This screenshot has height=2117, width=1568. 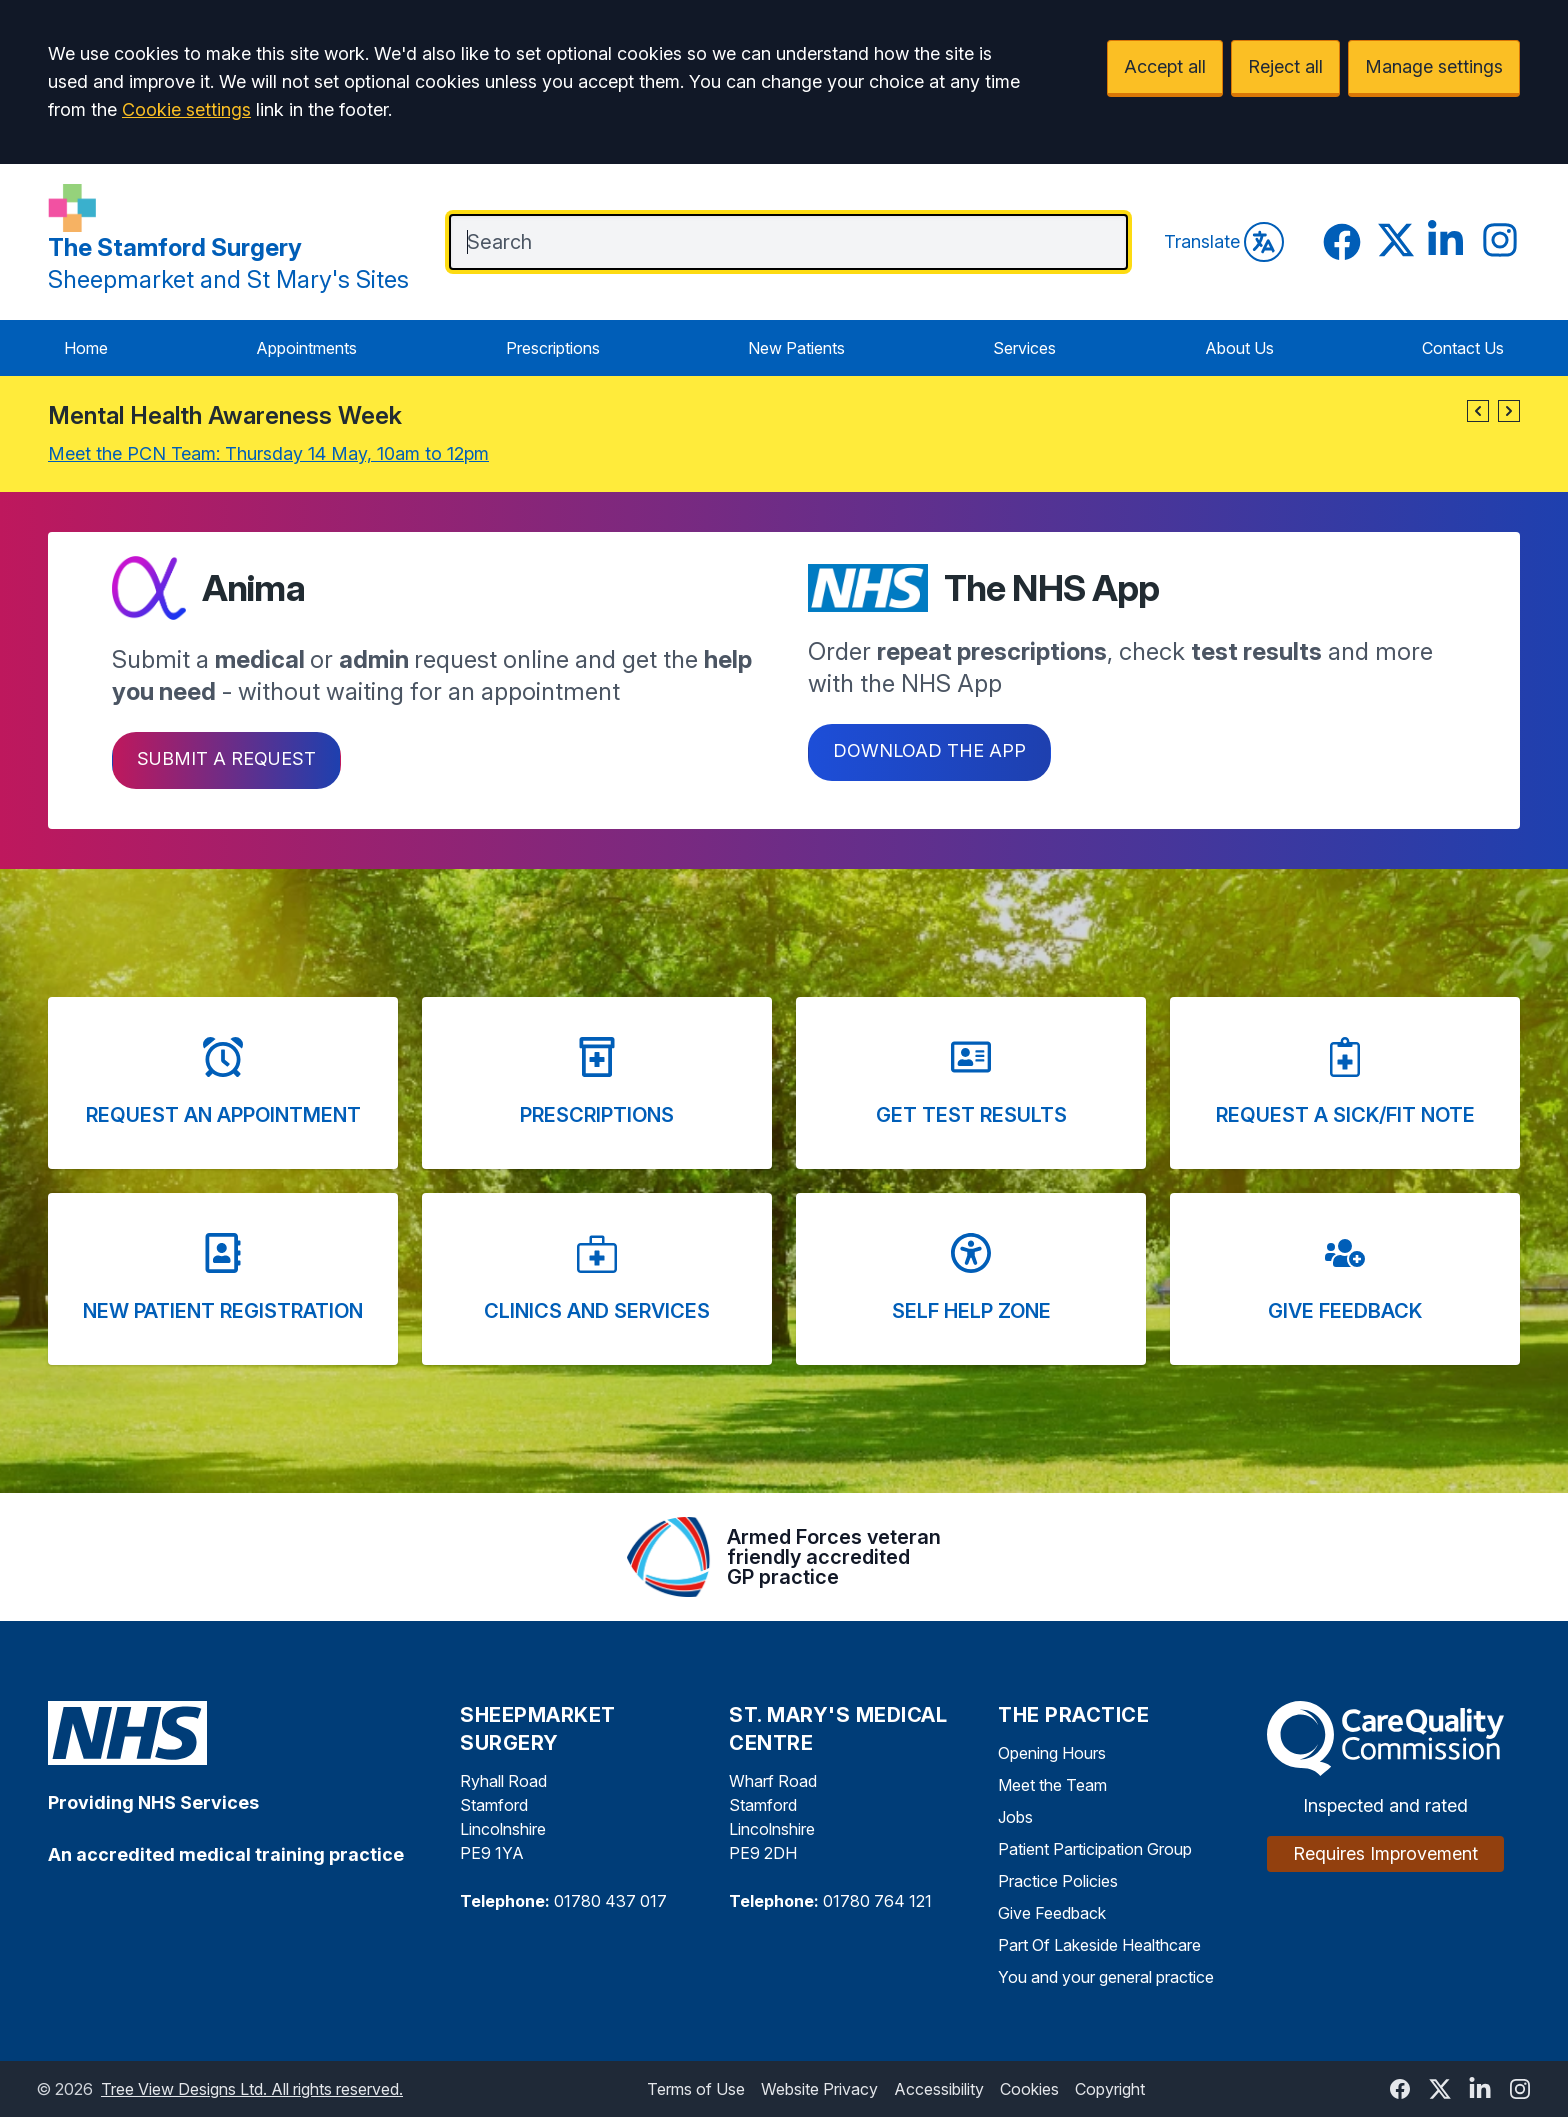 What do you see at coordinates (696, 2089) in the screenshot?
I see `Terms of Use` at bounding box center [696, 2089].